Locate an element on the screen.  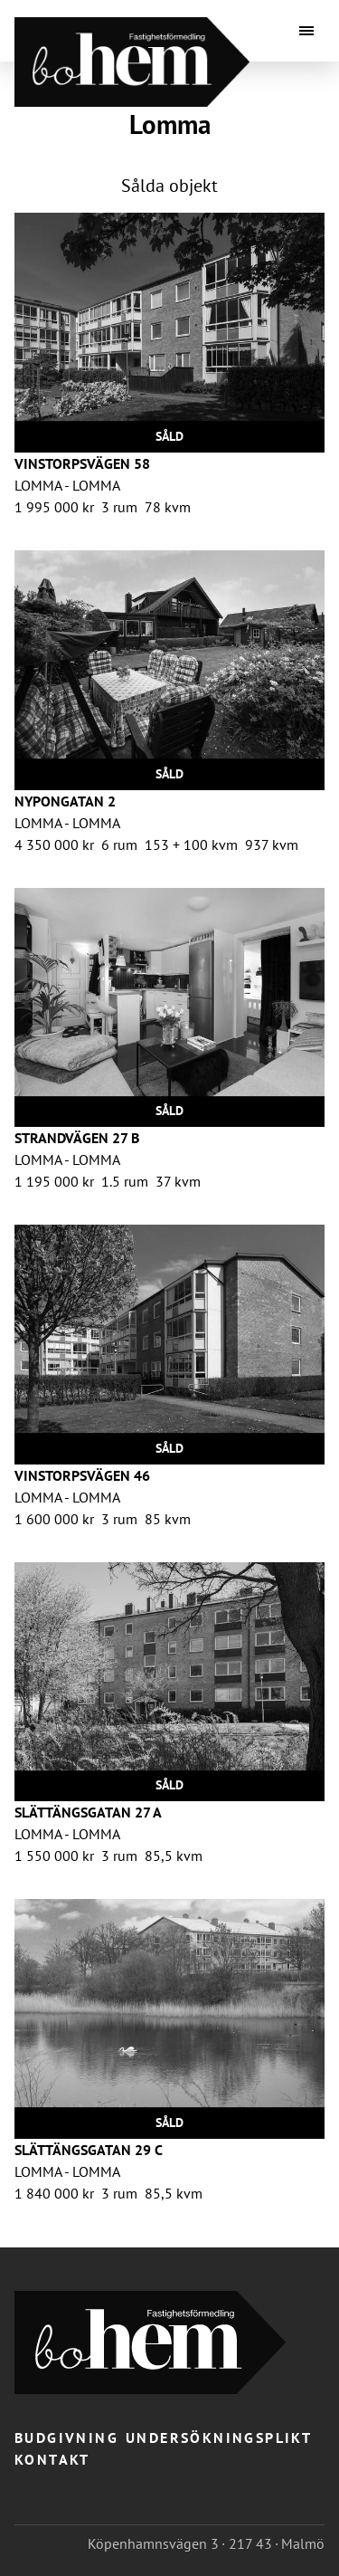
Budgivning is located at coordinates (66, 2437).